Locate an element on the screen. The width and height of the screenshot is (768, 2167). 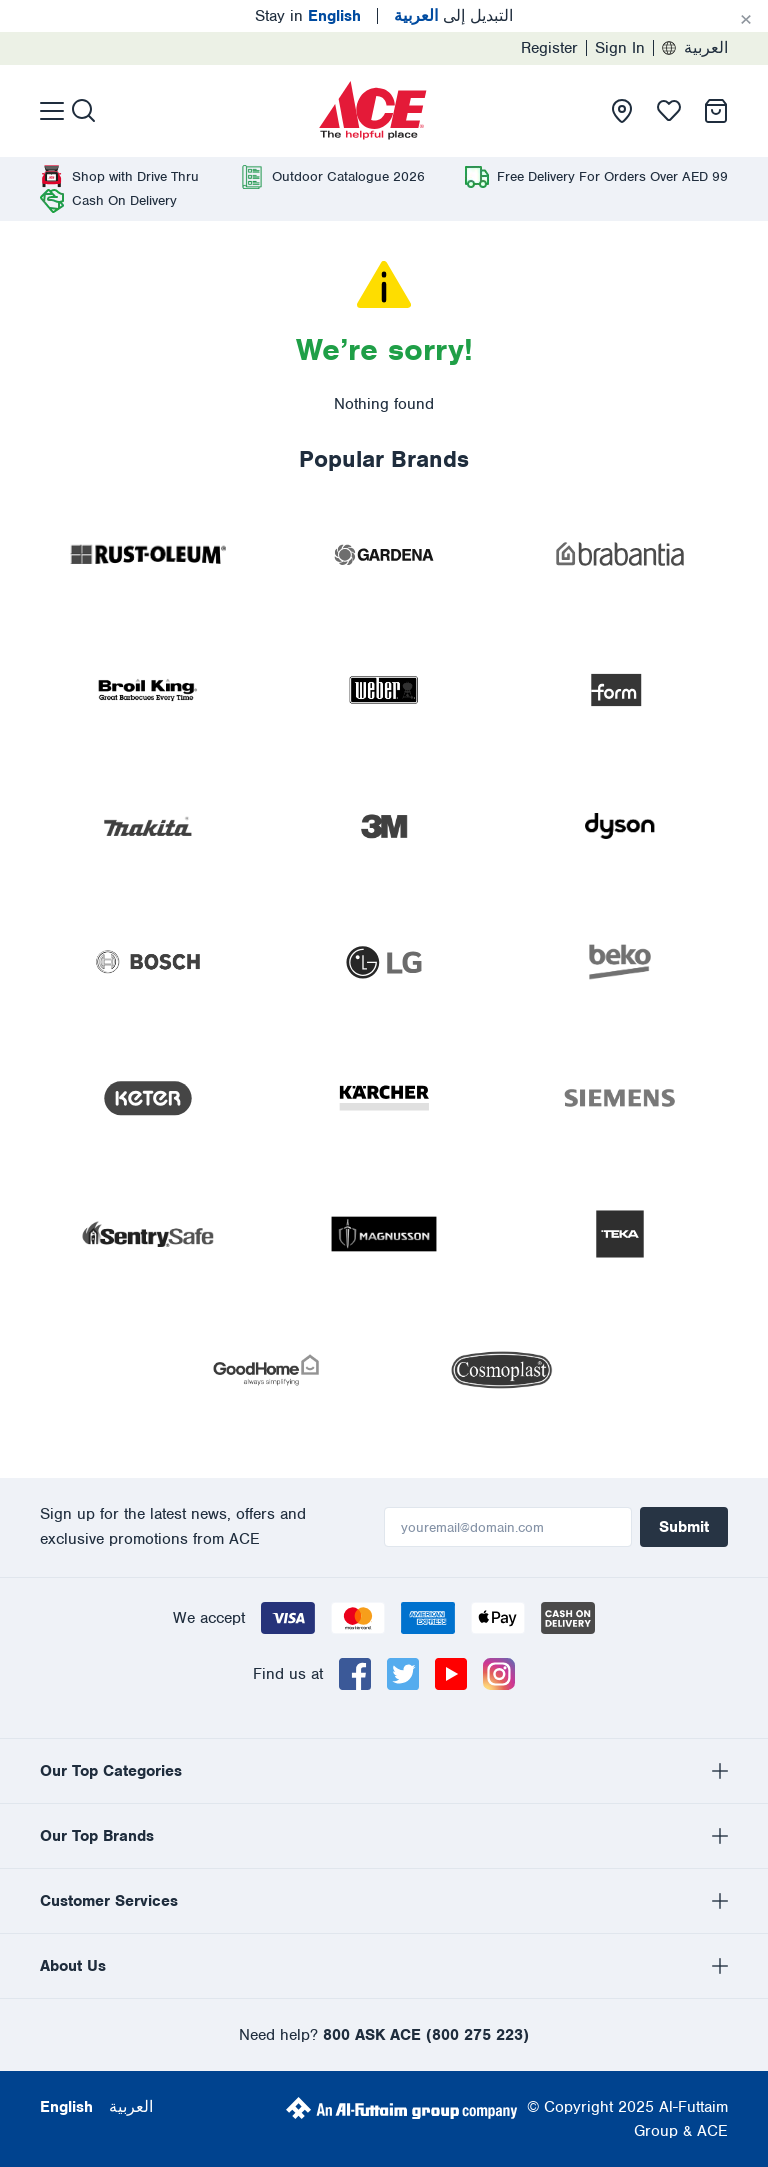
Stay in is located at coordinates (308, 16).